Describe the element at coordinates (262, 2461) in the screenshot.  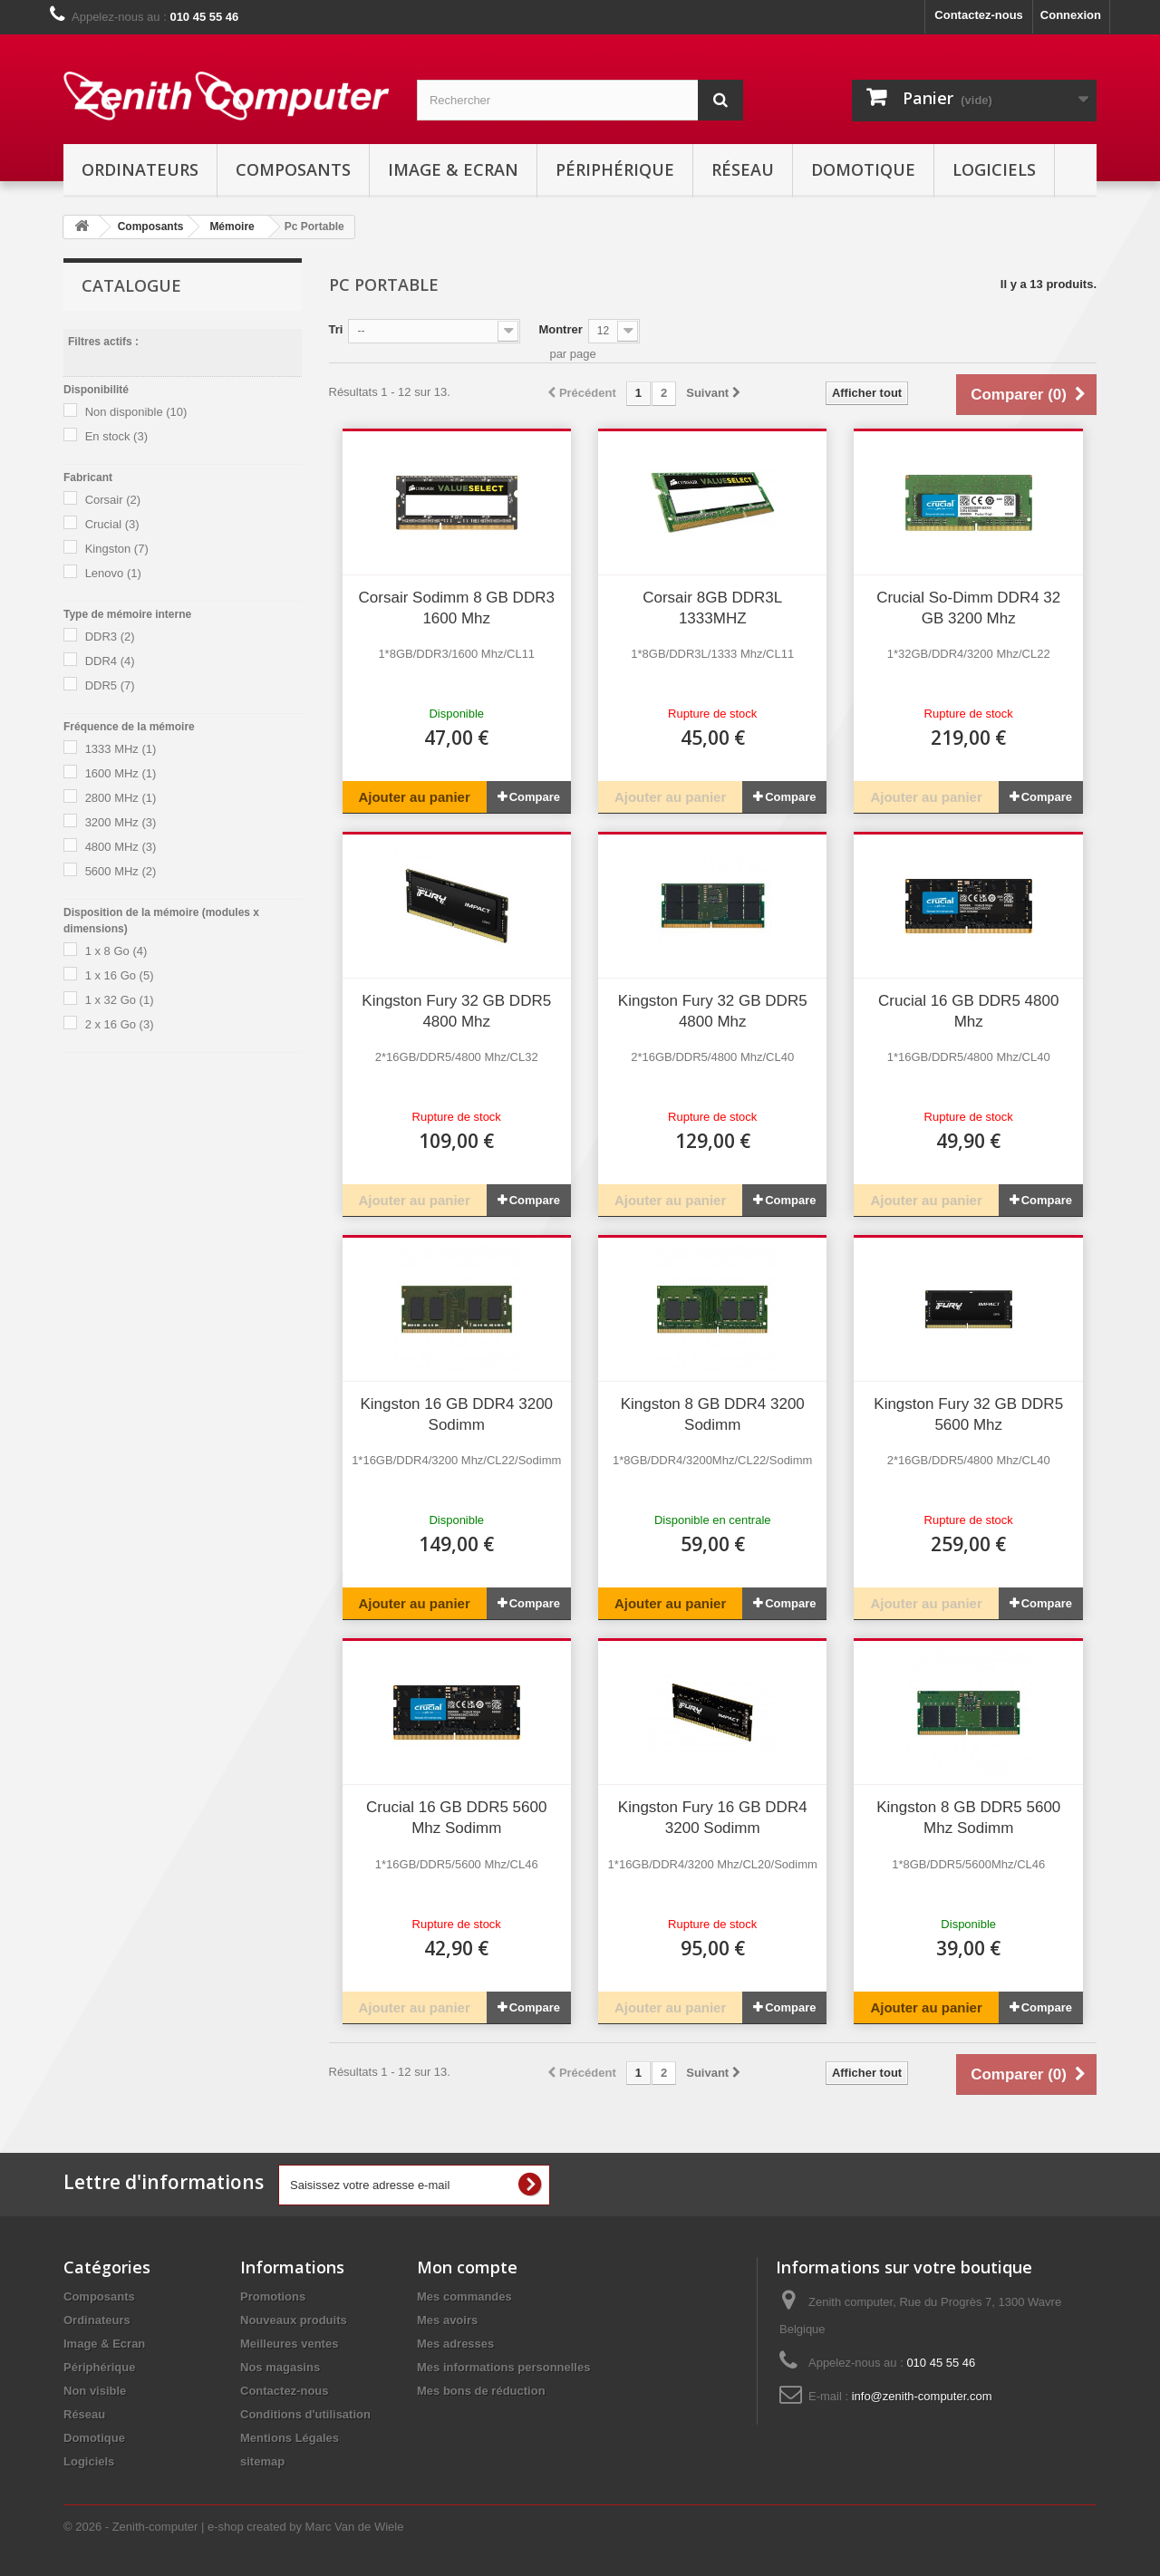
I see `sitemap` at that location.